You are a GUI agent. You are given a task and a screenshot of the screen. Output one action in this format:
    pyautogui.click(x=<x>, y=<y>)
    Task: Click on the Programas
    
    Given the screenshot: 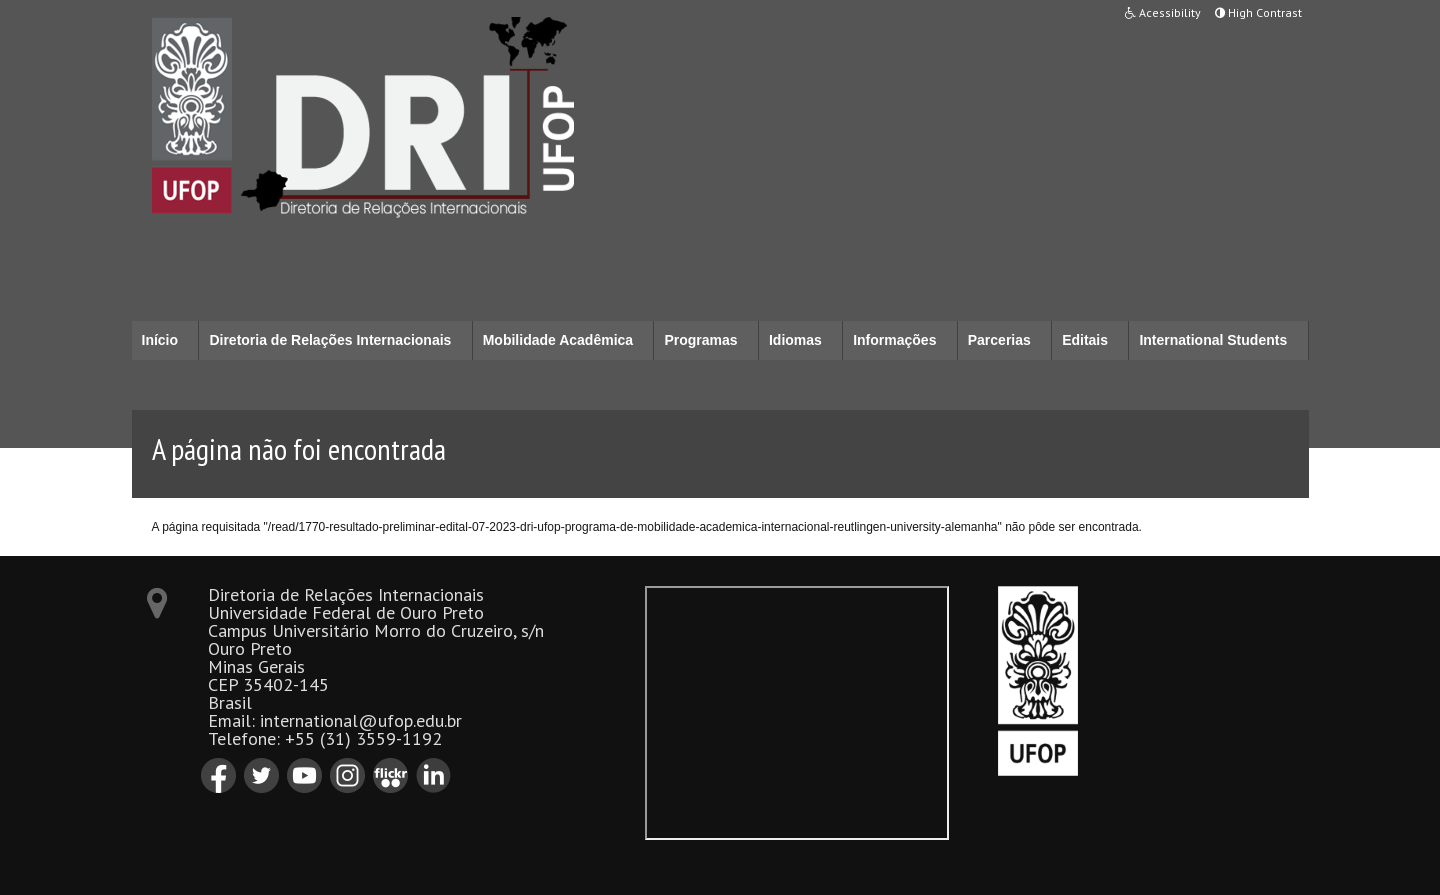 What is the action you would take?
    pyautogui.click(x=700, y=340)
    